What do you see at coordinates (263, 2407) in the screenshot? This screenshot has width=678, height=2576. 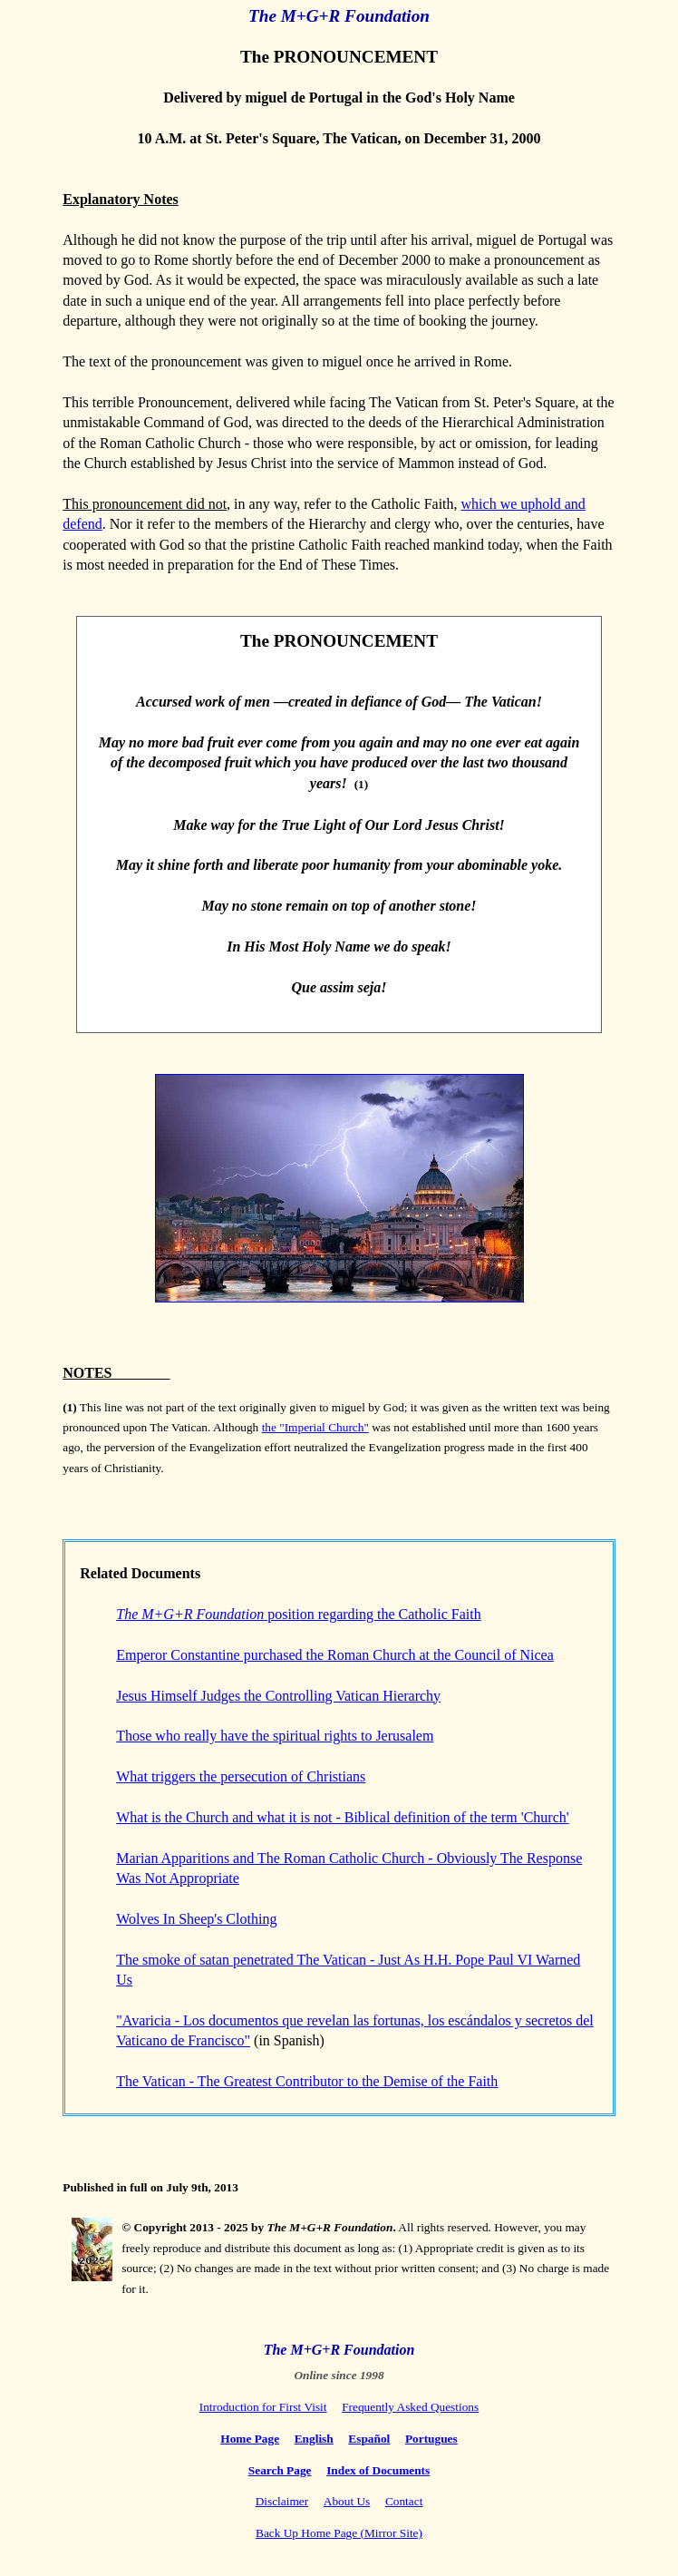 I see `Introduction for First Visit` at bounding box center [263, 2407].